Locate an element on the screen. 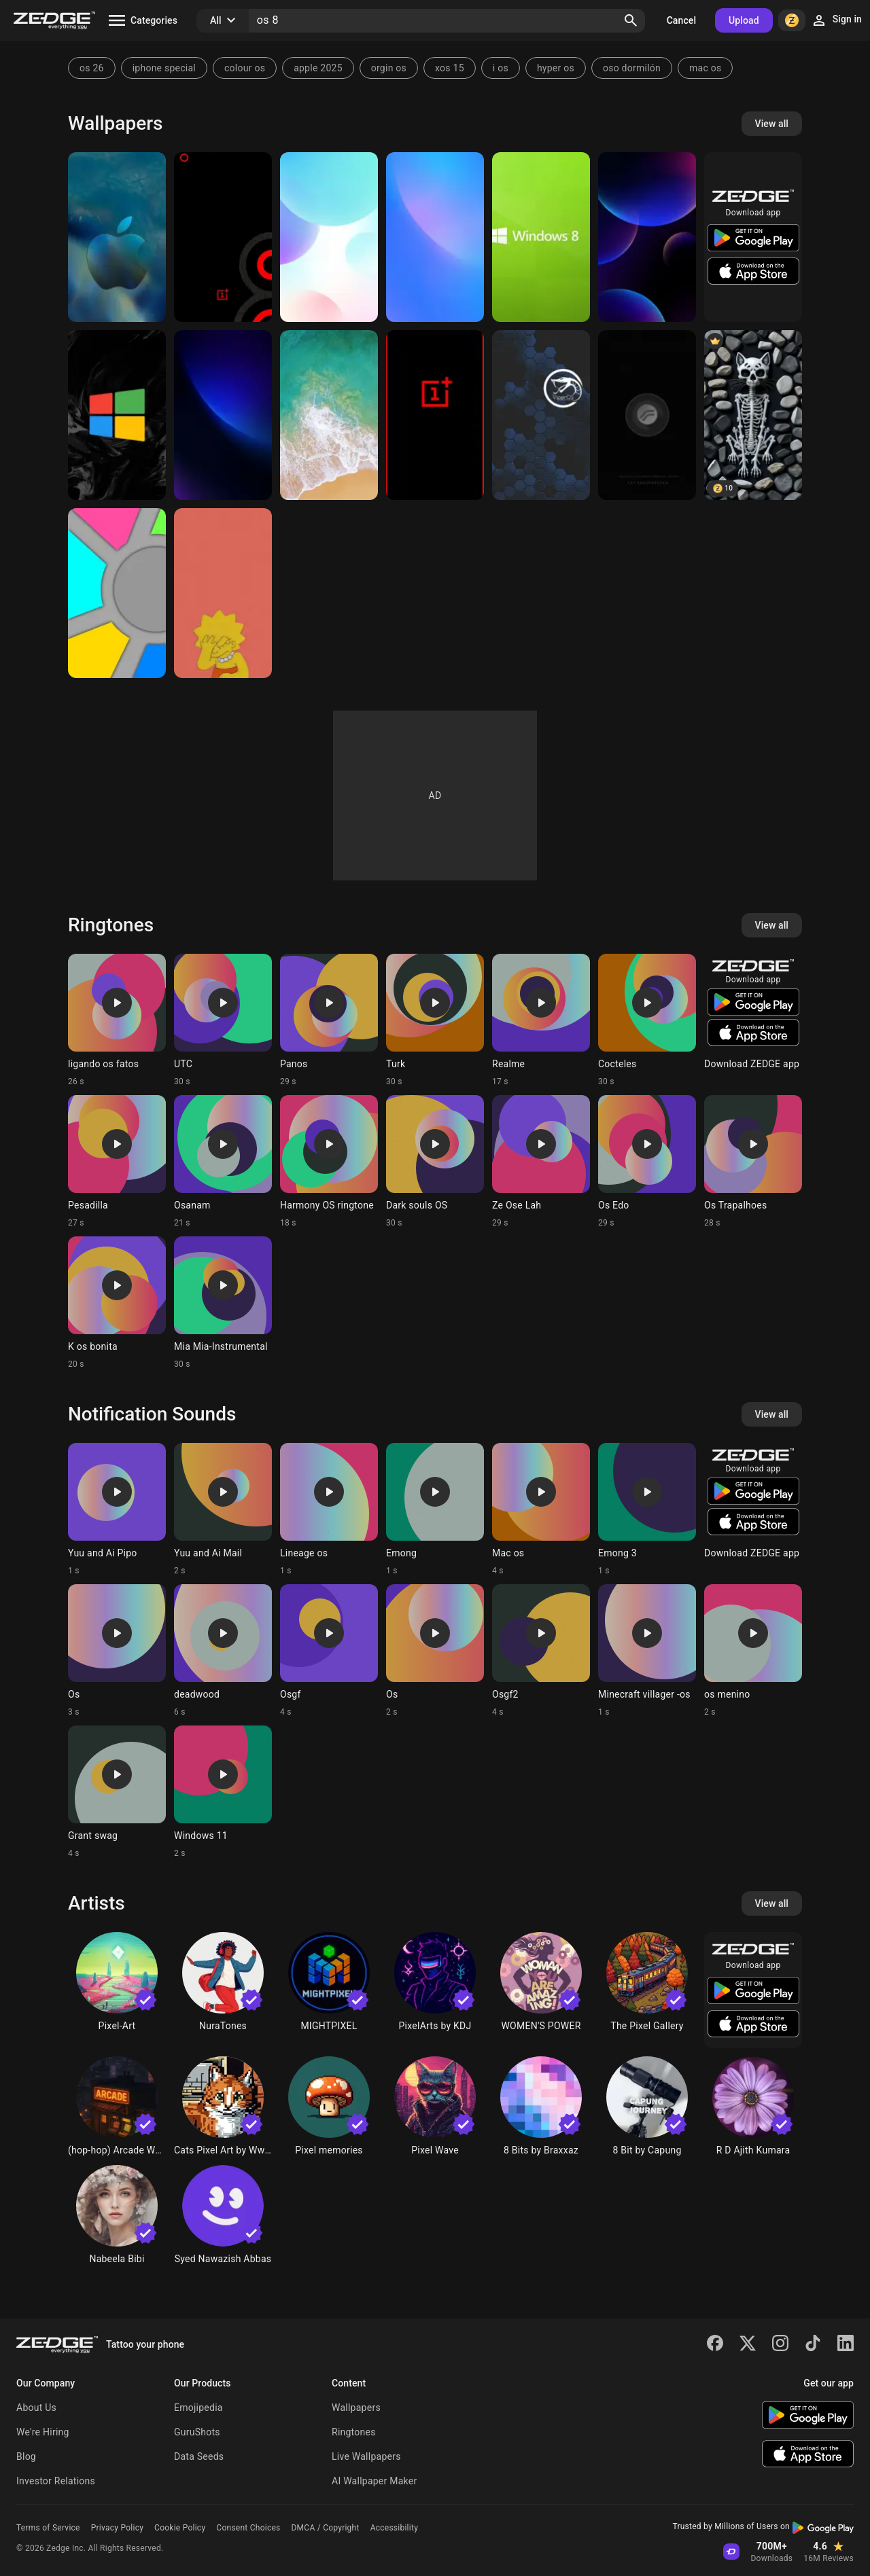 The height and width of the screenshot is (2576, 870). [Ringtone: deadwood] is located at coordinates (223, 1650).